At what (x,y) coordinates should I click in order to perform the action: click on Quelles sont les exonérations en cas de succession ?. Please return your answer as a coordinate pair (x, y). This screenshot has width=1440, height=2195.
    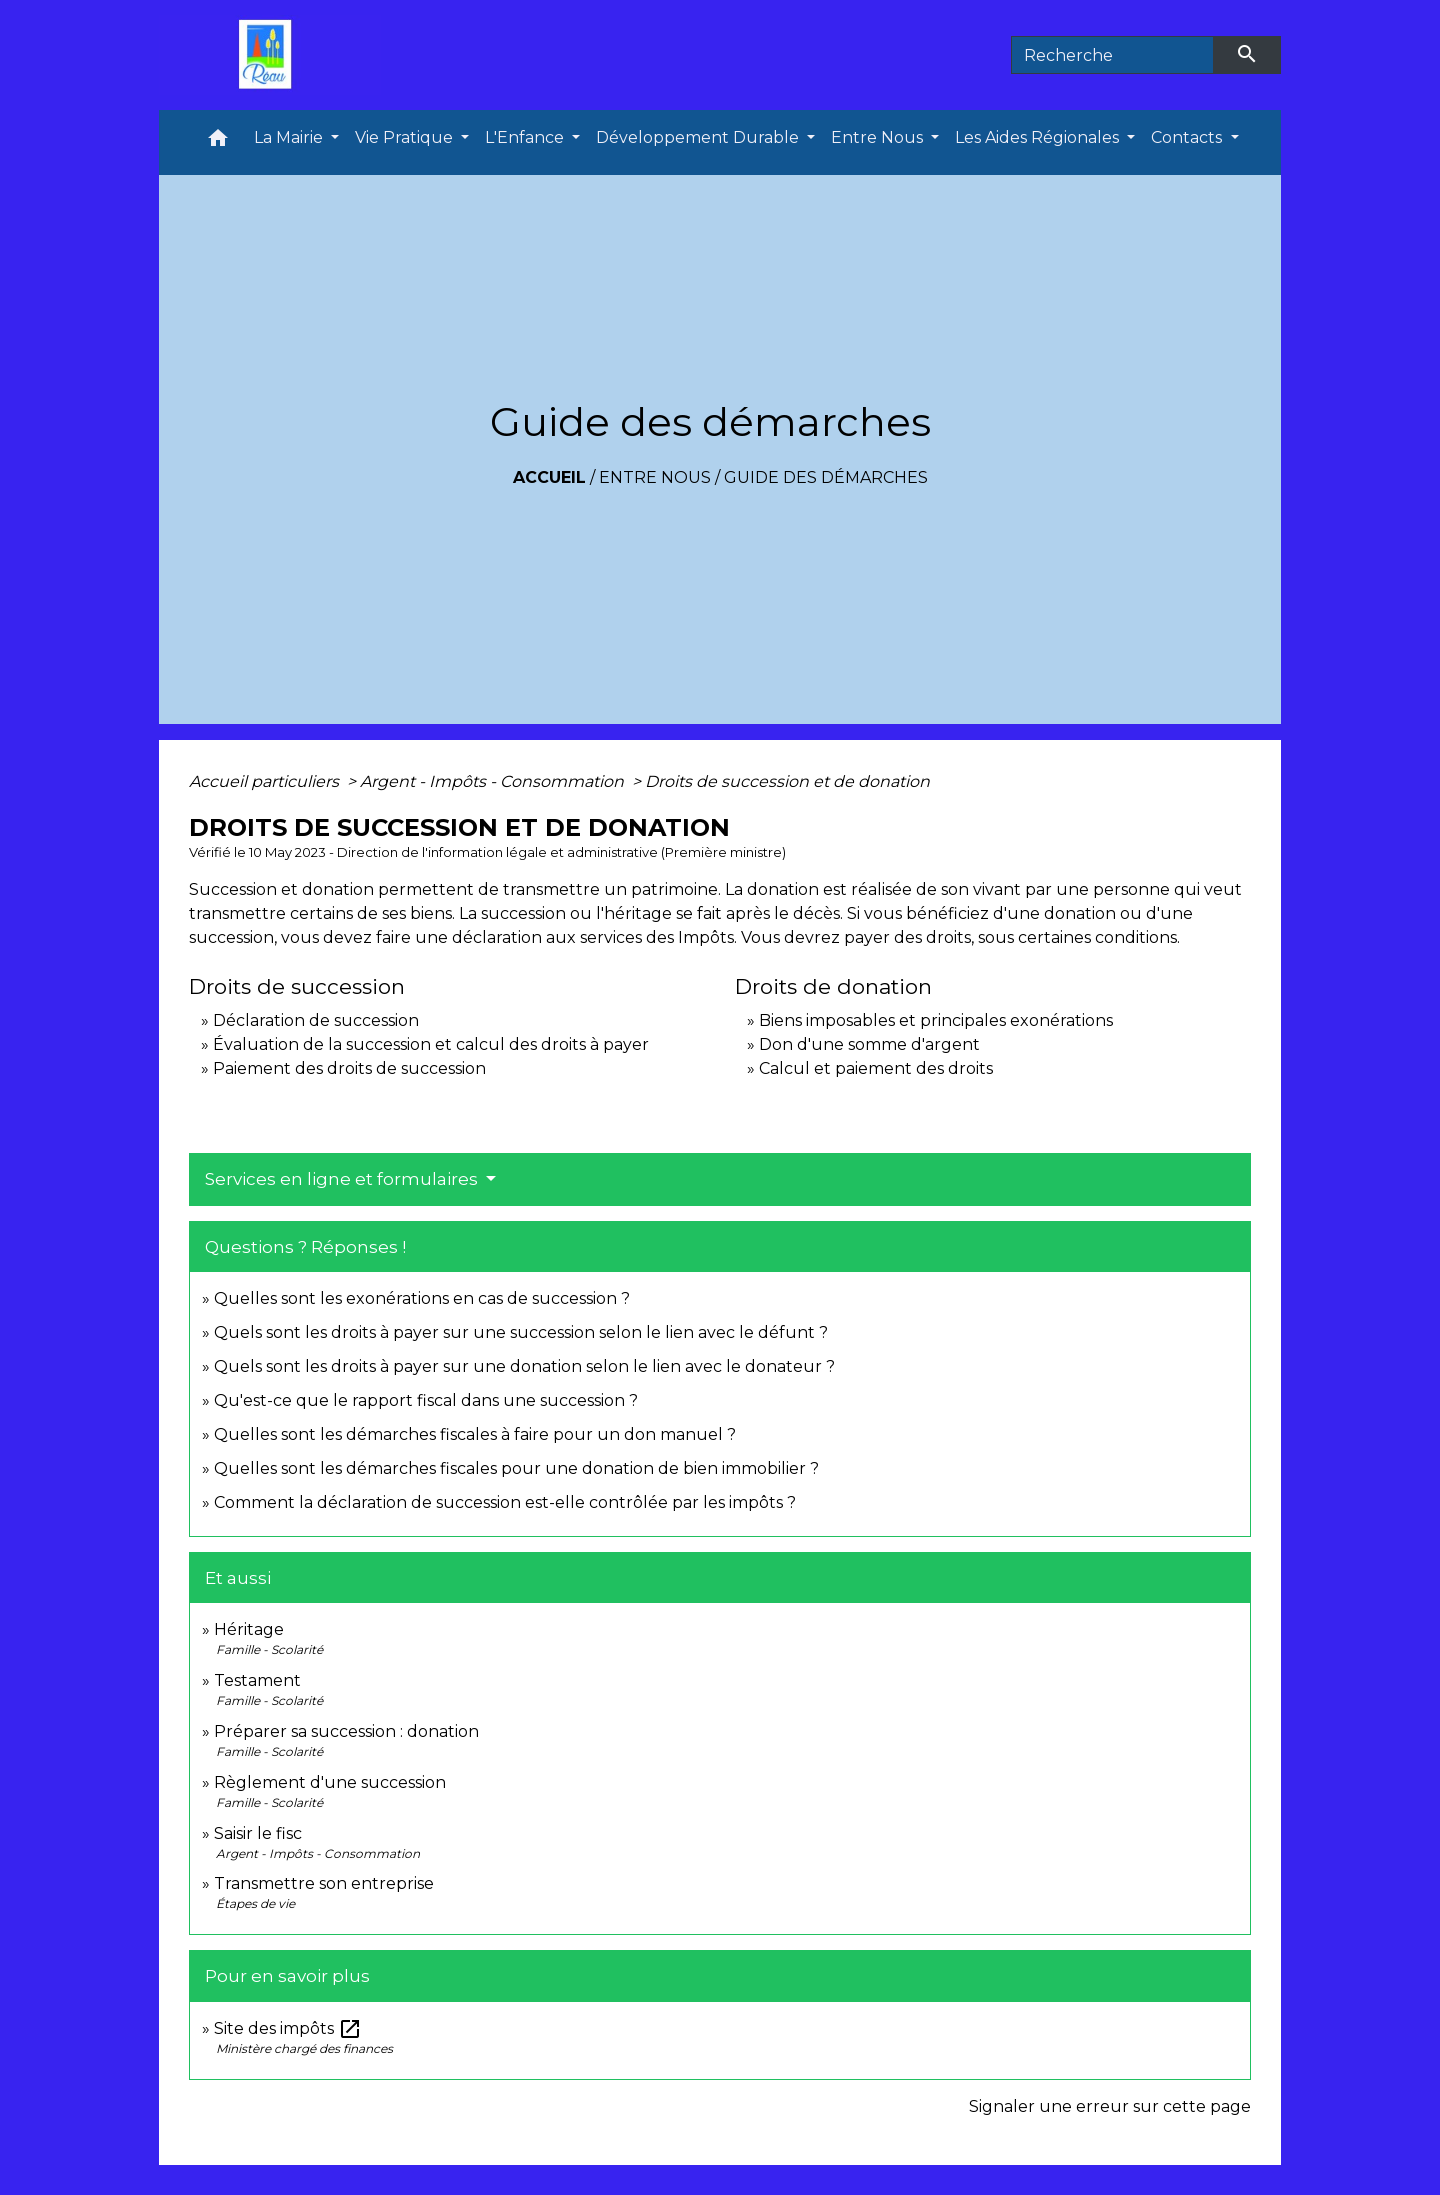
    Looking at the image, I should click on (422, 1298).